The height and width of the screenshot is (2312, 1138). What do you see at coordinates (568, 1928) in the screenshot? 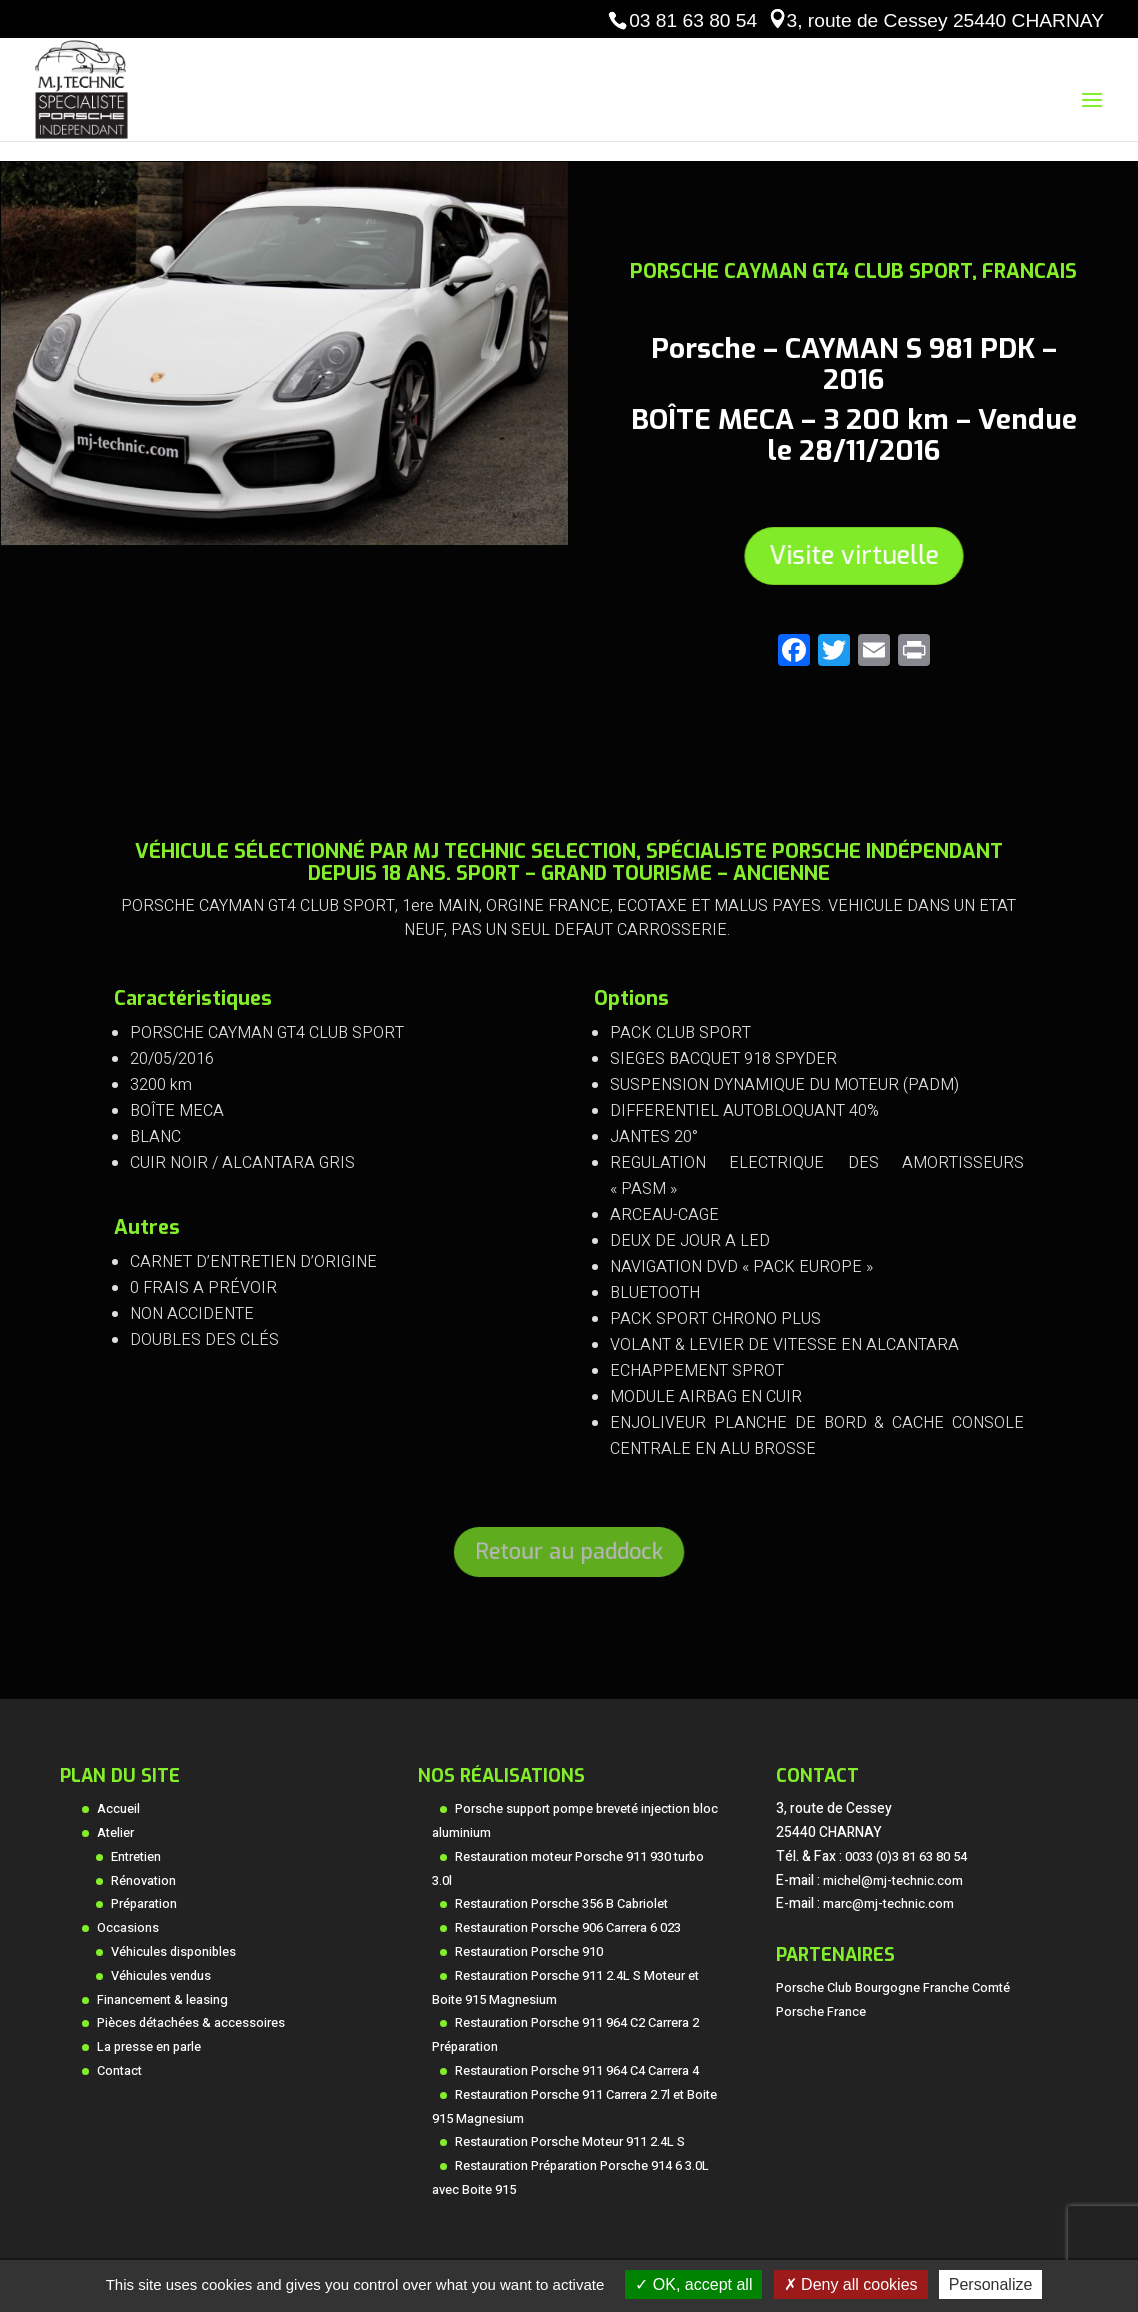
I see `Restauration Porsche 906 Carrera 6 023` at bounding box center [568, 1928].